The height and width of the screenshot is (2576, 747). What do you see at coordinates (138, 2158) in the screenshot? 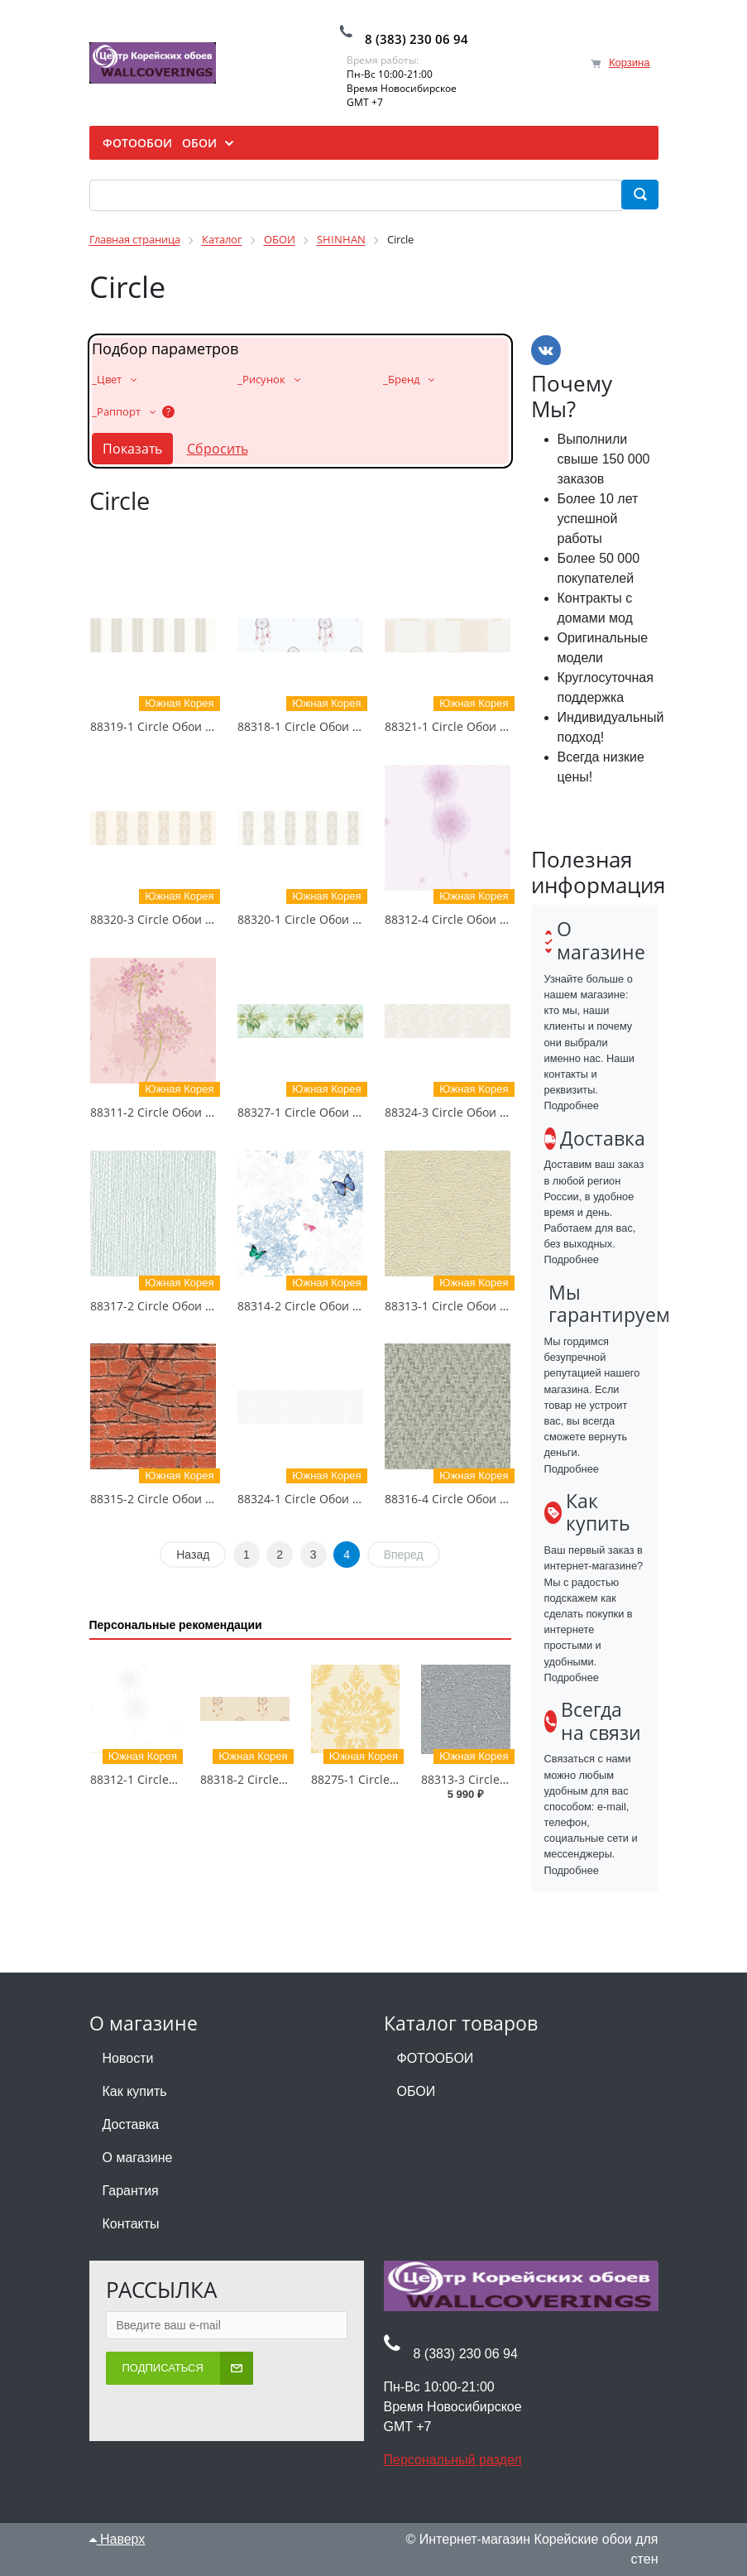
I see `О магазине` at bounding box center [138, 2158].